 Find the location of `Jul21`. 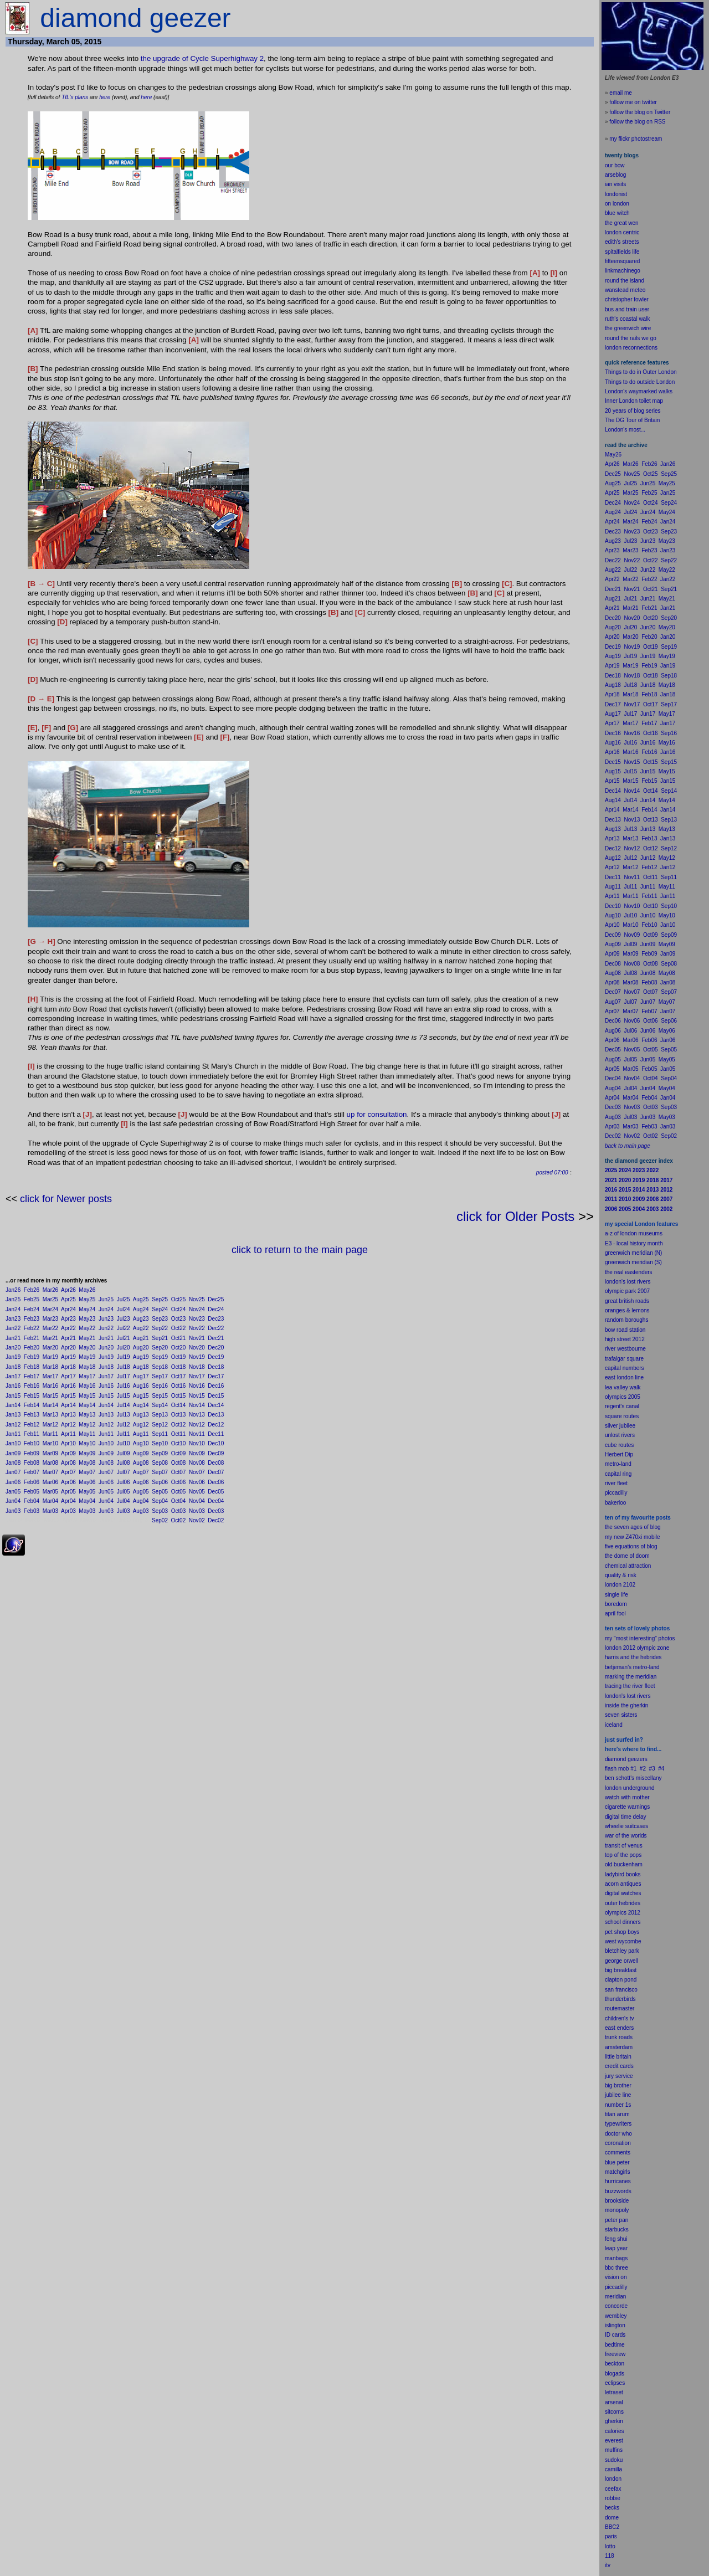

Jul21 is located at coordinates (123, 1338).